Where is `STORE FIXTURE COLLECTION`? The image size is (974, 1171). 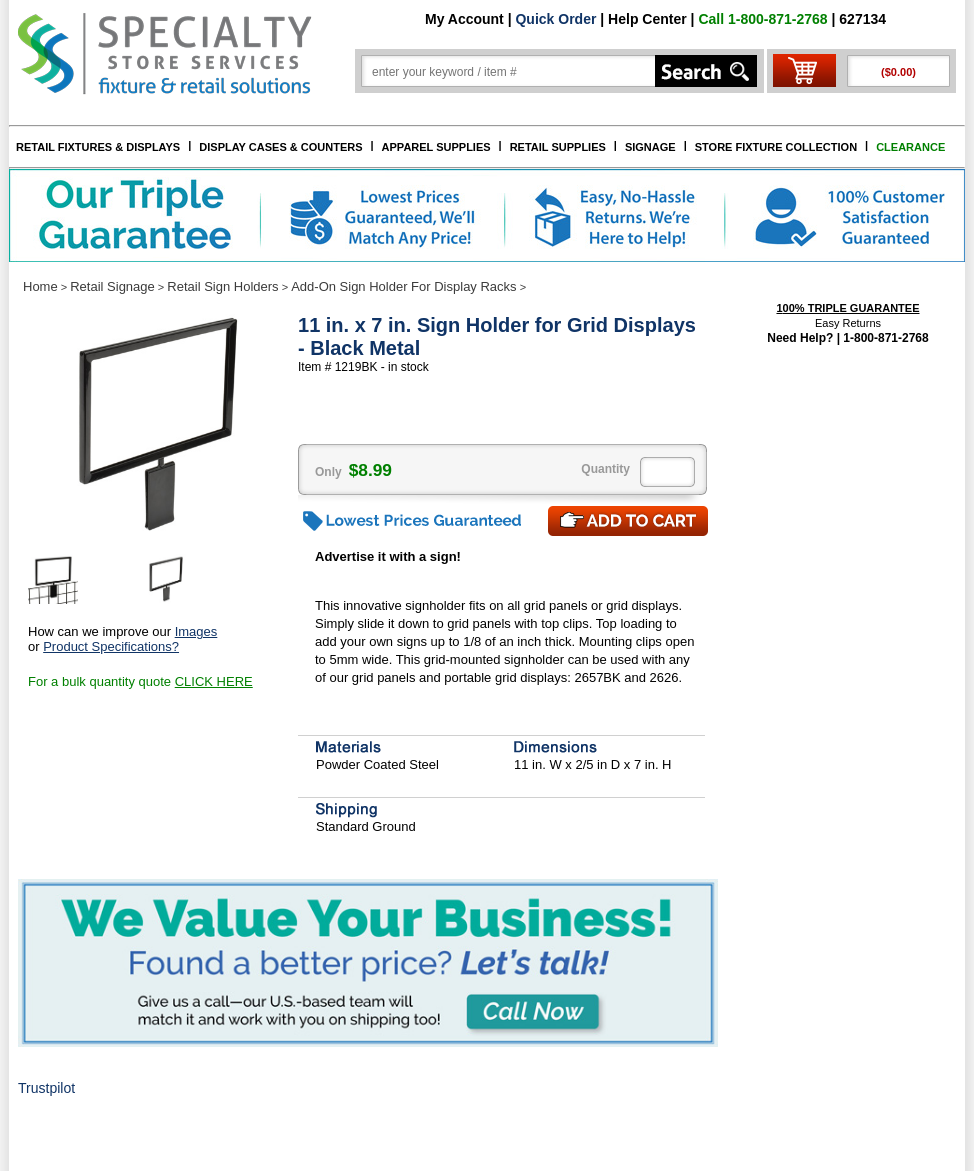 STORE FIXTURE COLLECTION is located at coordinates (776, 147).